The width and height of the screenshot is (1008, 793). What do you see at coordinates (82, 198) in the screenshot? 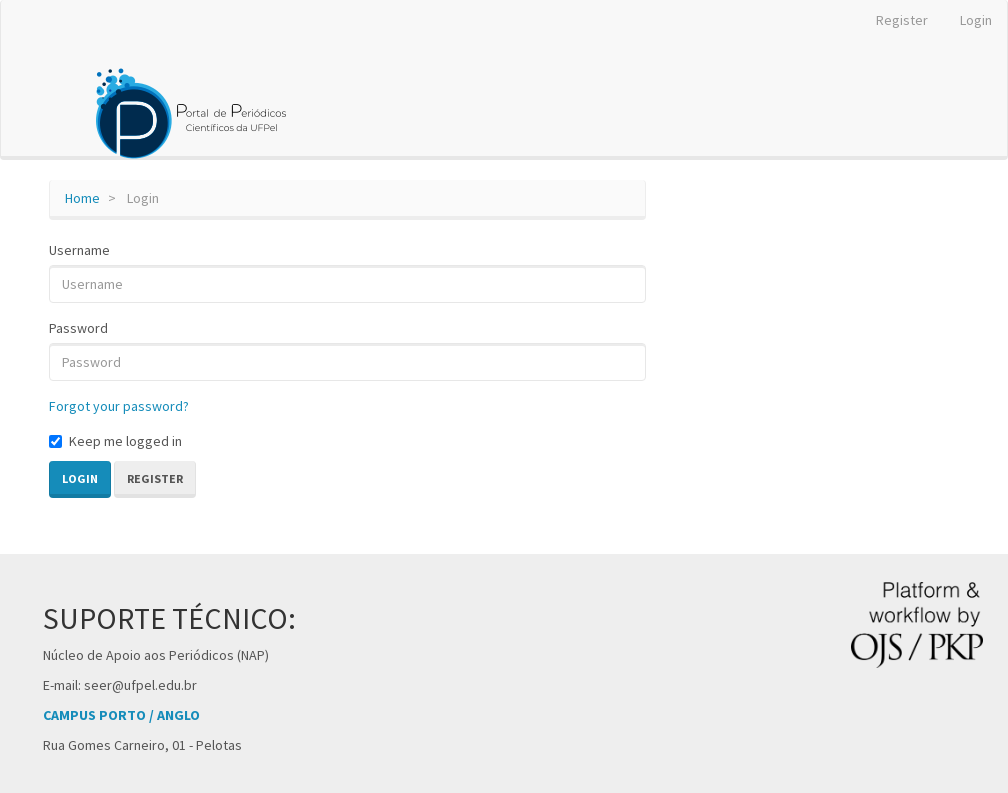
I see `Home` at bounding box center [82, 198].